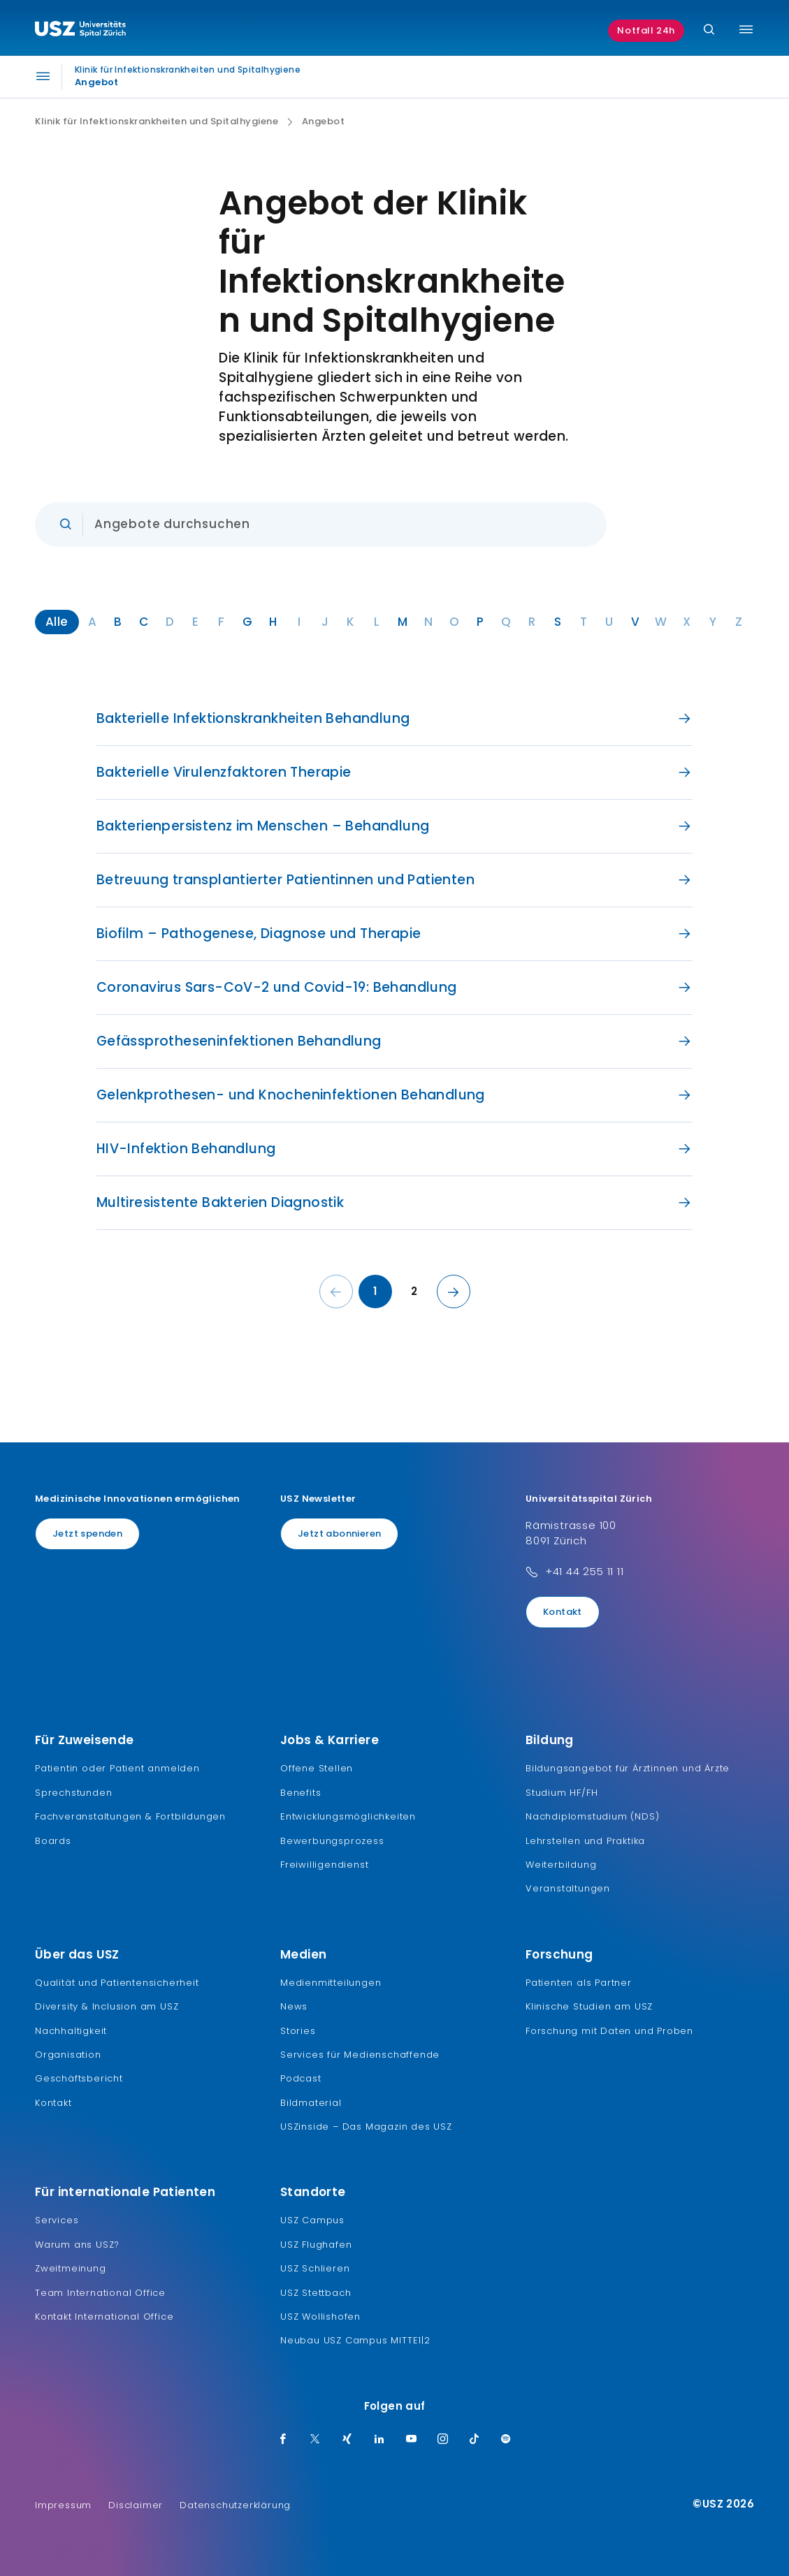  What do you see at coordinates (355, 2340) in the screenshot?
I see `Neubau USZ Campus MITTE1|2` at bounding box center [355, 2340].